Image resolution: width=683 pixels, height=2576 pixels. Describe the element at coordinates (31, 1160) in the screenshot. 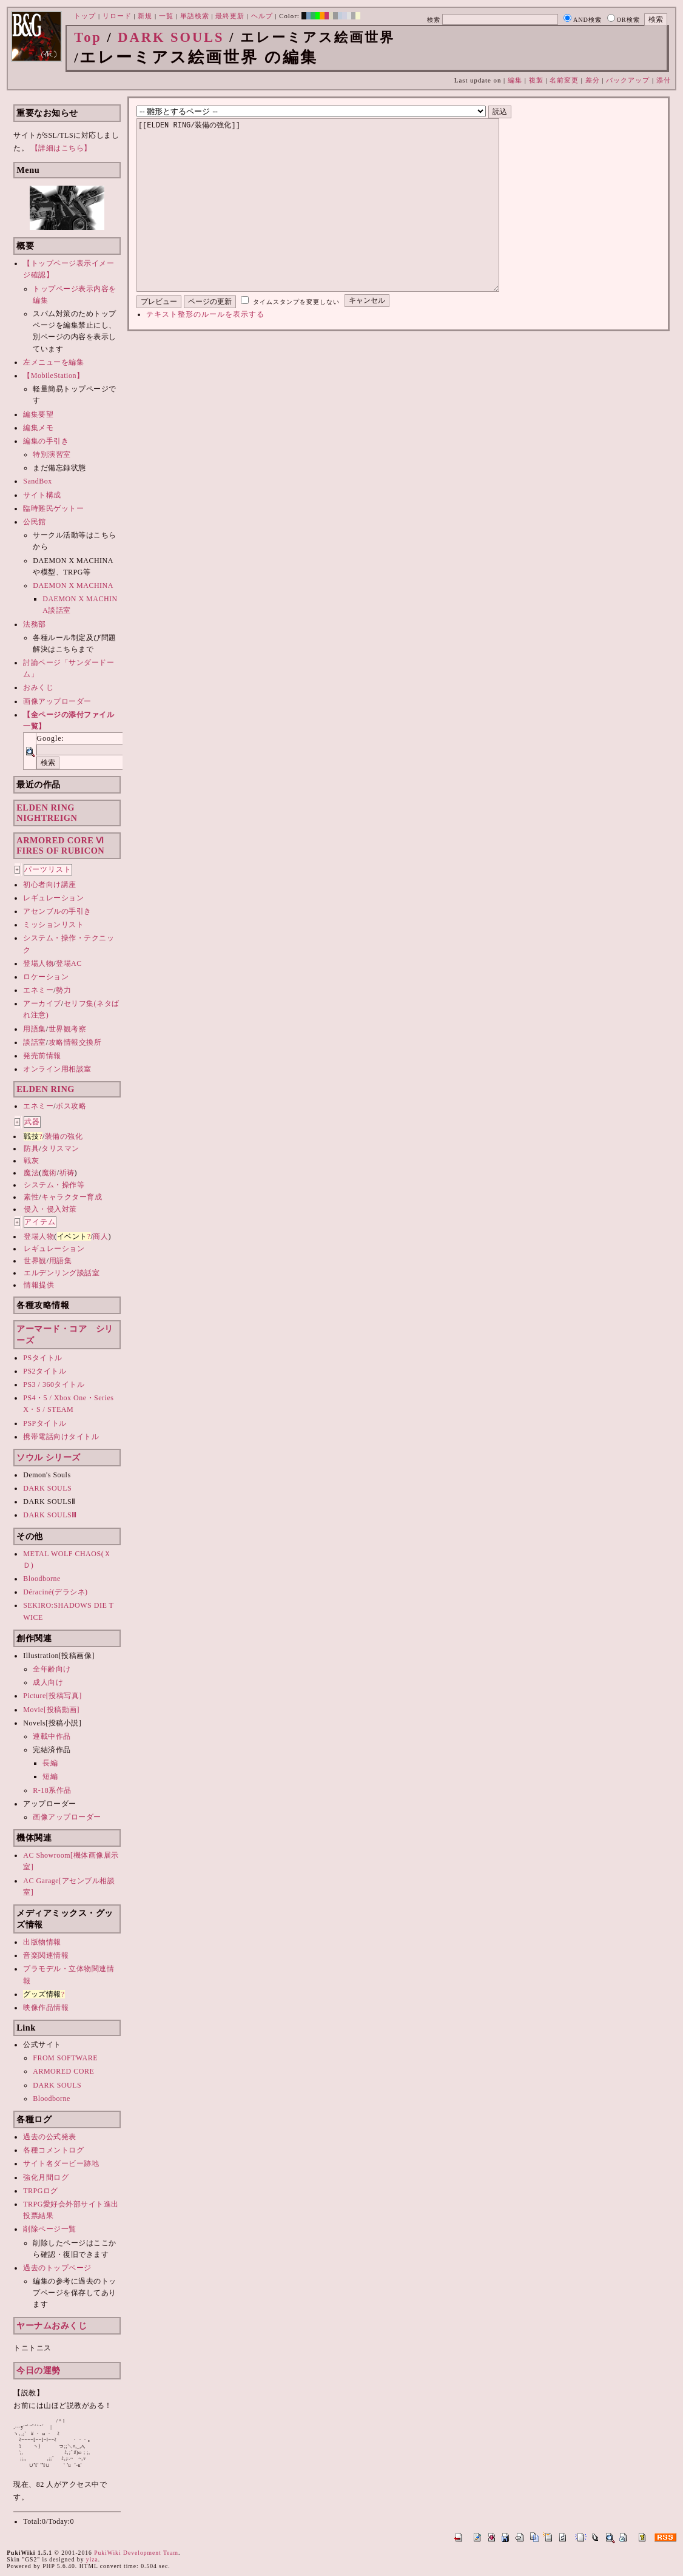

I see `戦灰` at that location.